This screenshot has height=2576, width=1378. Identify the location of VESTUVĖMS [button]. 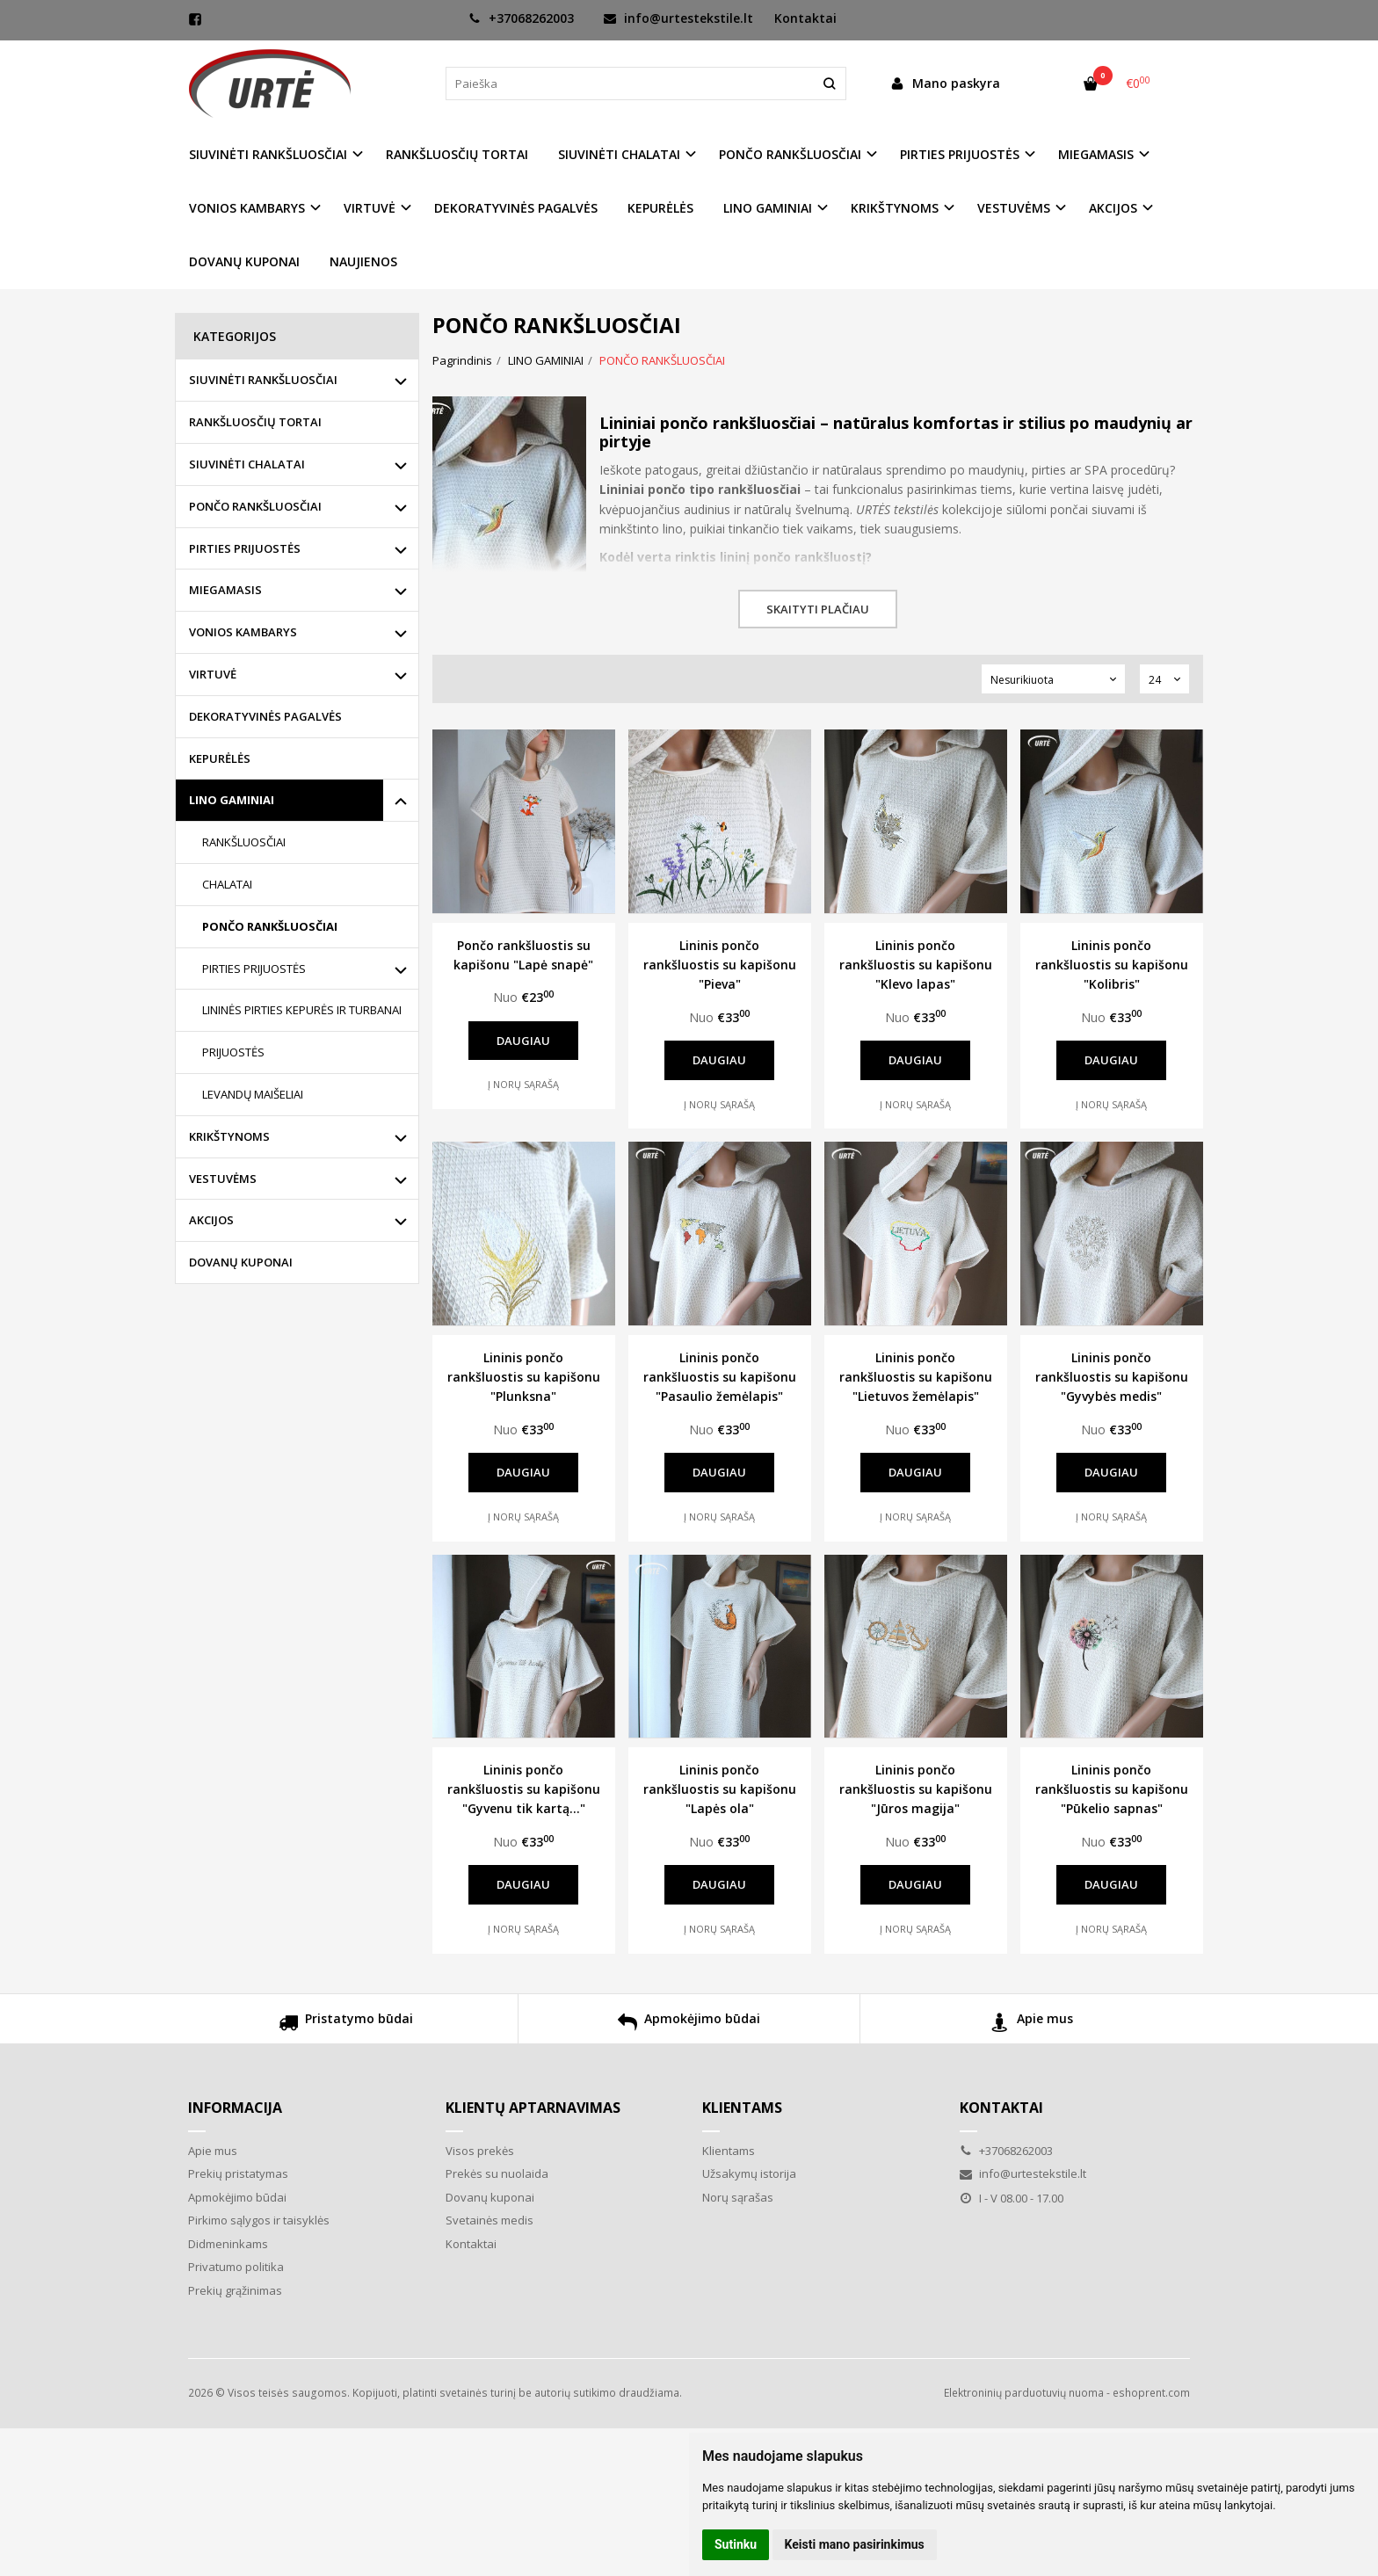
(1013, 208).